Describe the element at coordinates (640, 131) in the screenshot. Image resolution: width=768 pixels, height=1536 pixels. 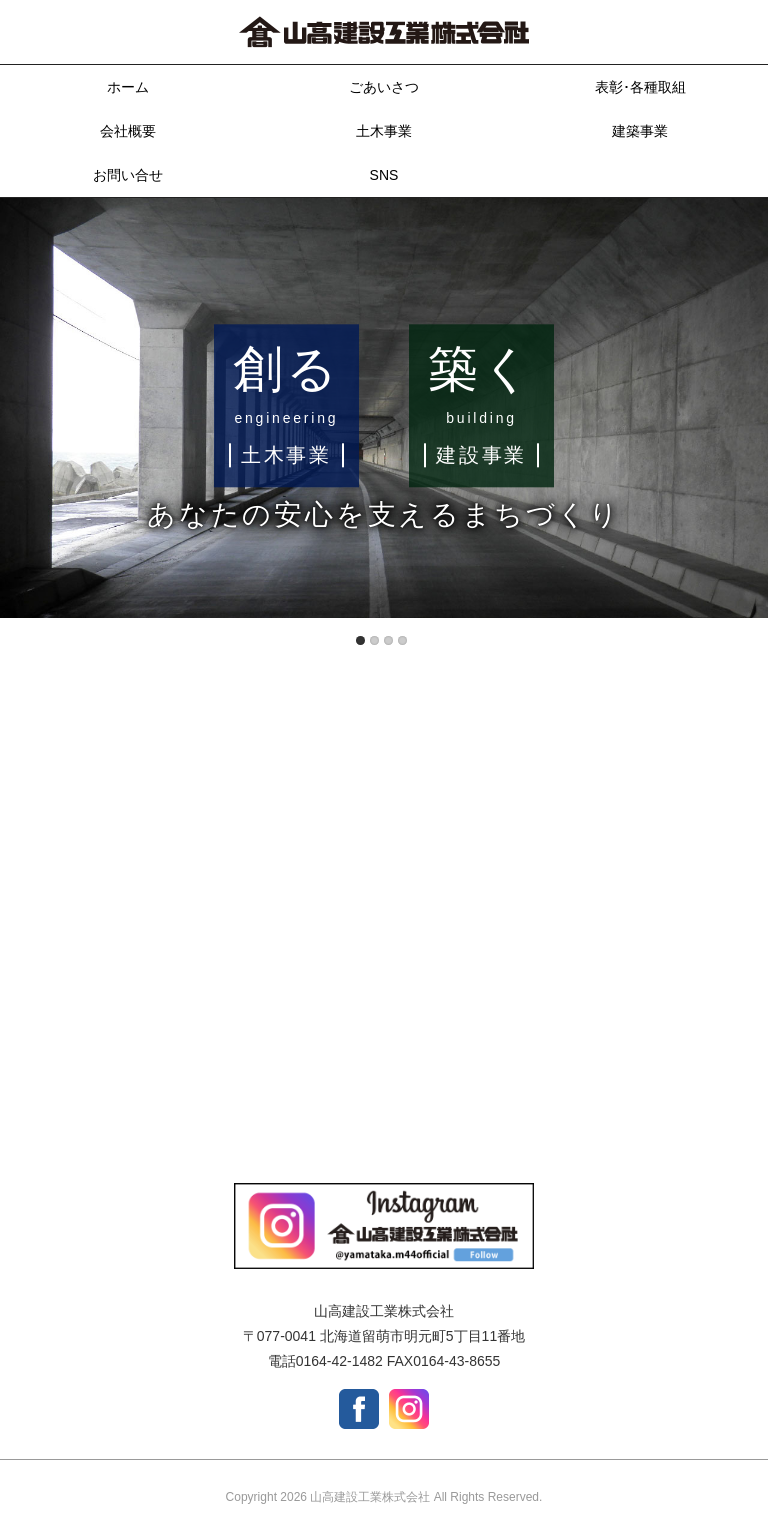
I see `建築事業` at that location.